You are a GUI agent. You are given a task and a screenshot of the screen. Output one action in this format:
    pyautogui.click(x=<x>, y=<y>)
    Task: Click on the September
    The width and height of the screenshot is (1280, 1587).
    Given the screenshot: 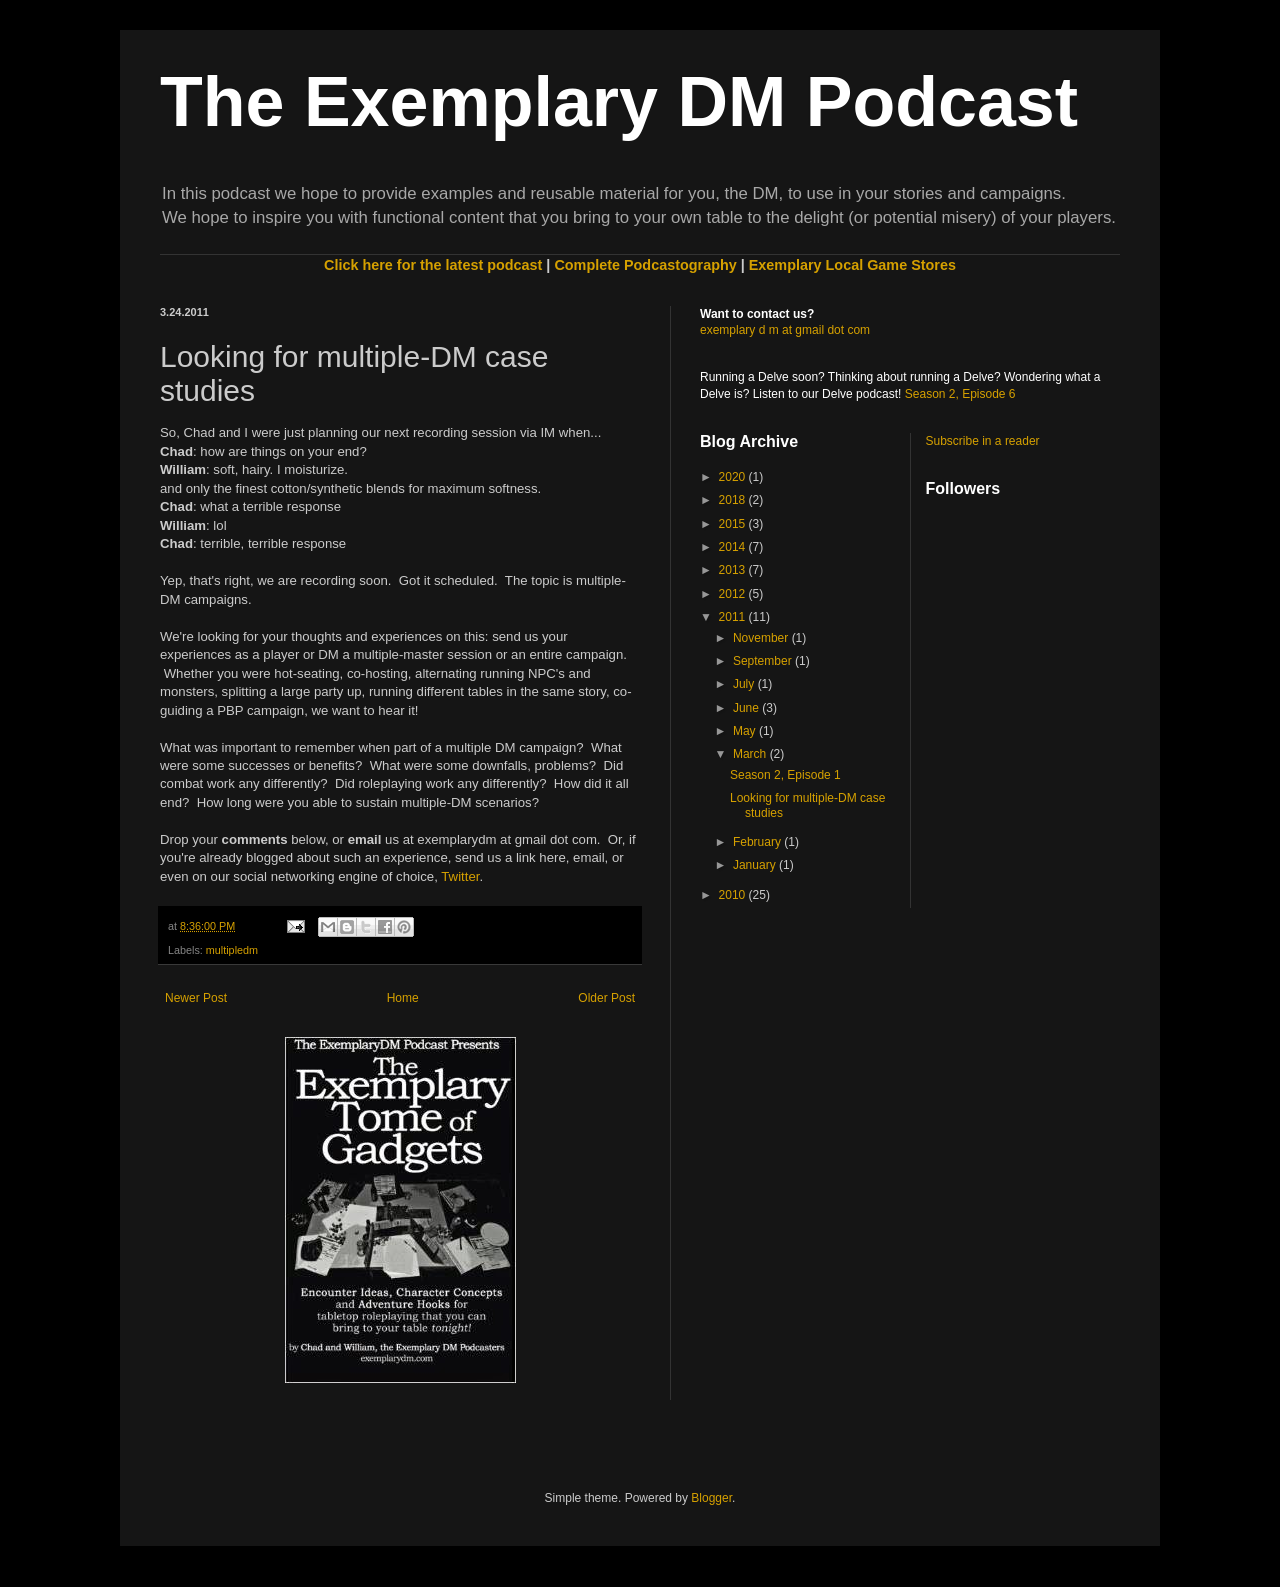 What is the action you would take?
    pyautogui.click(x=764, y=661)
    